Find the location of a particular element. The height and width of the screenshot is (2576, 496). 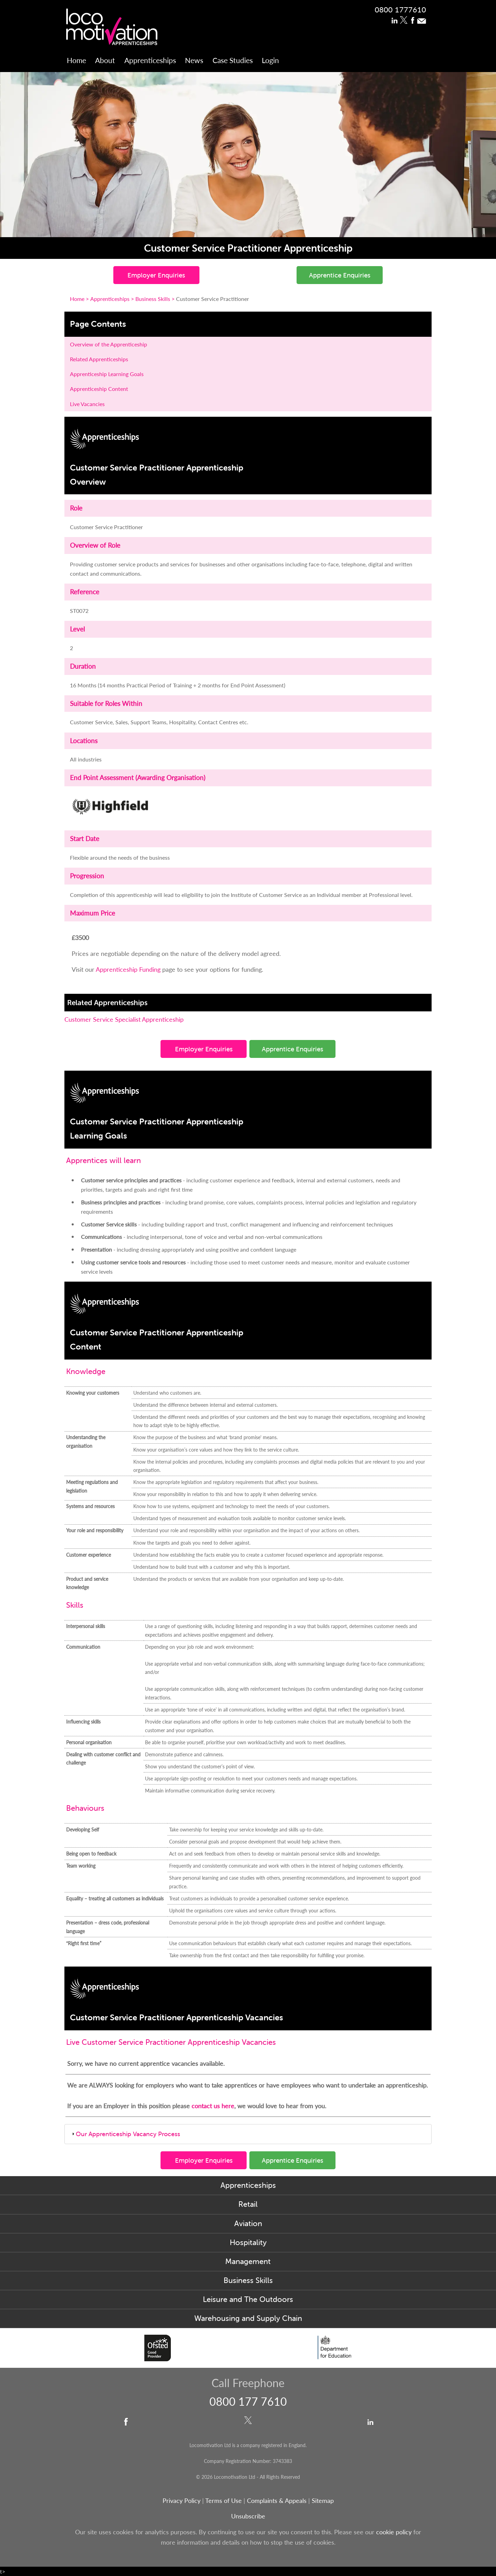

Home is located at coordinates (76, 60).